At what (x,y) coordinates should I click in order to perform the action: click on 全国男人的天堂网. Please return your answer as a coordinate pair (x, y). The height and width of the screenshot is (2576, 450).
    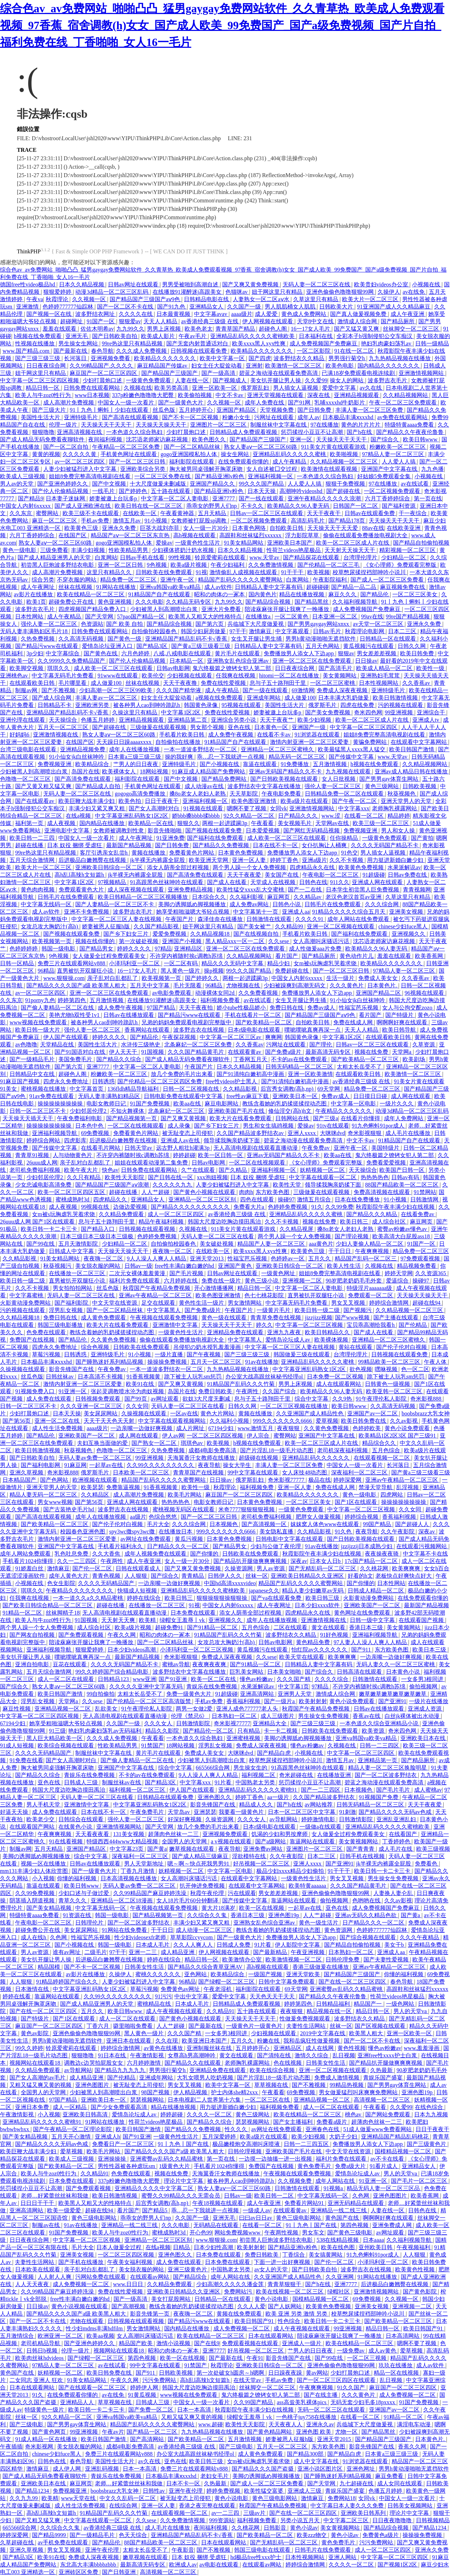
    Looking at the image, I should click on (185, 1841).